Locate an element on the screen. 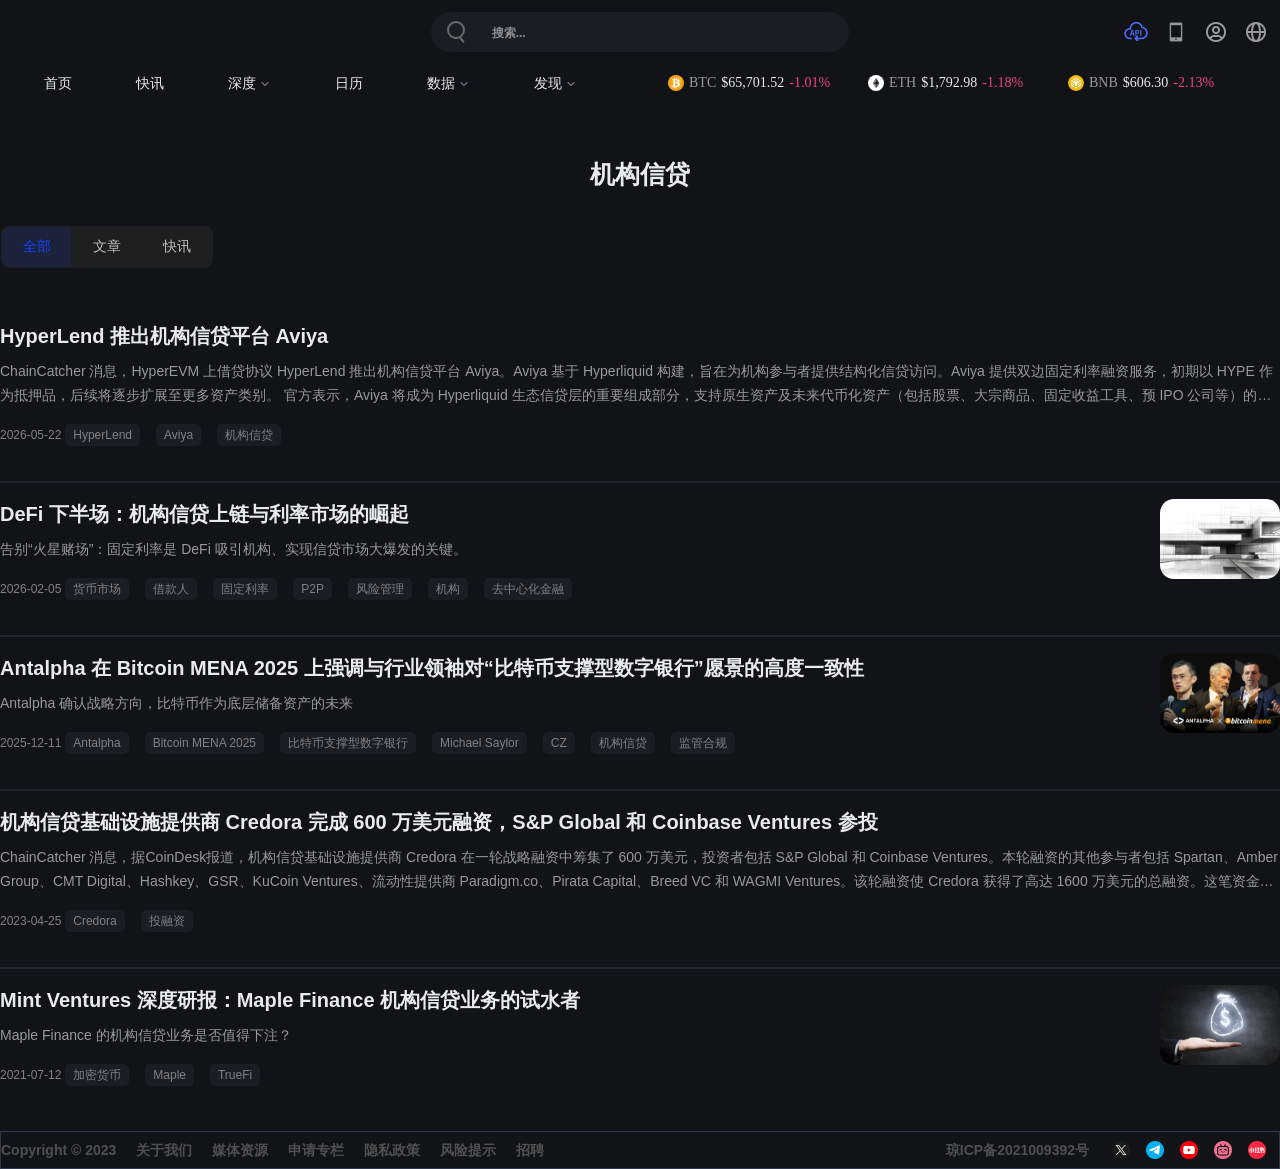  Credora is located at coordinates (94, 921).